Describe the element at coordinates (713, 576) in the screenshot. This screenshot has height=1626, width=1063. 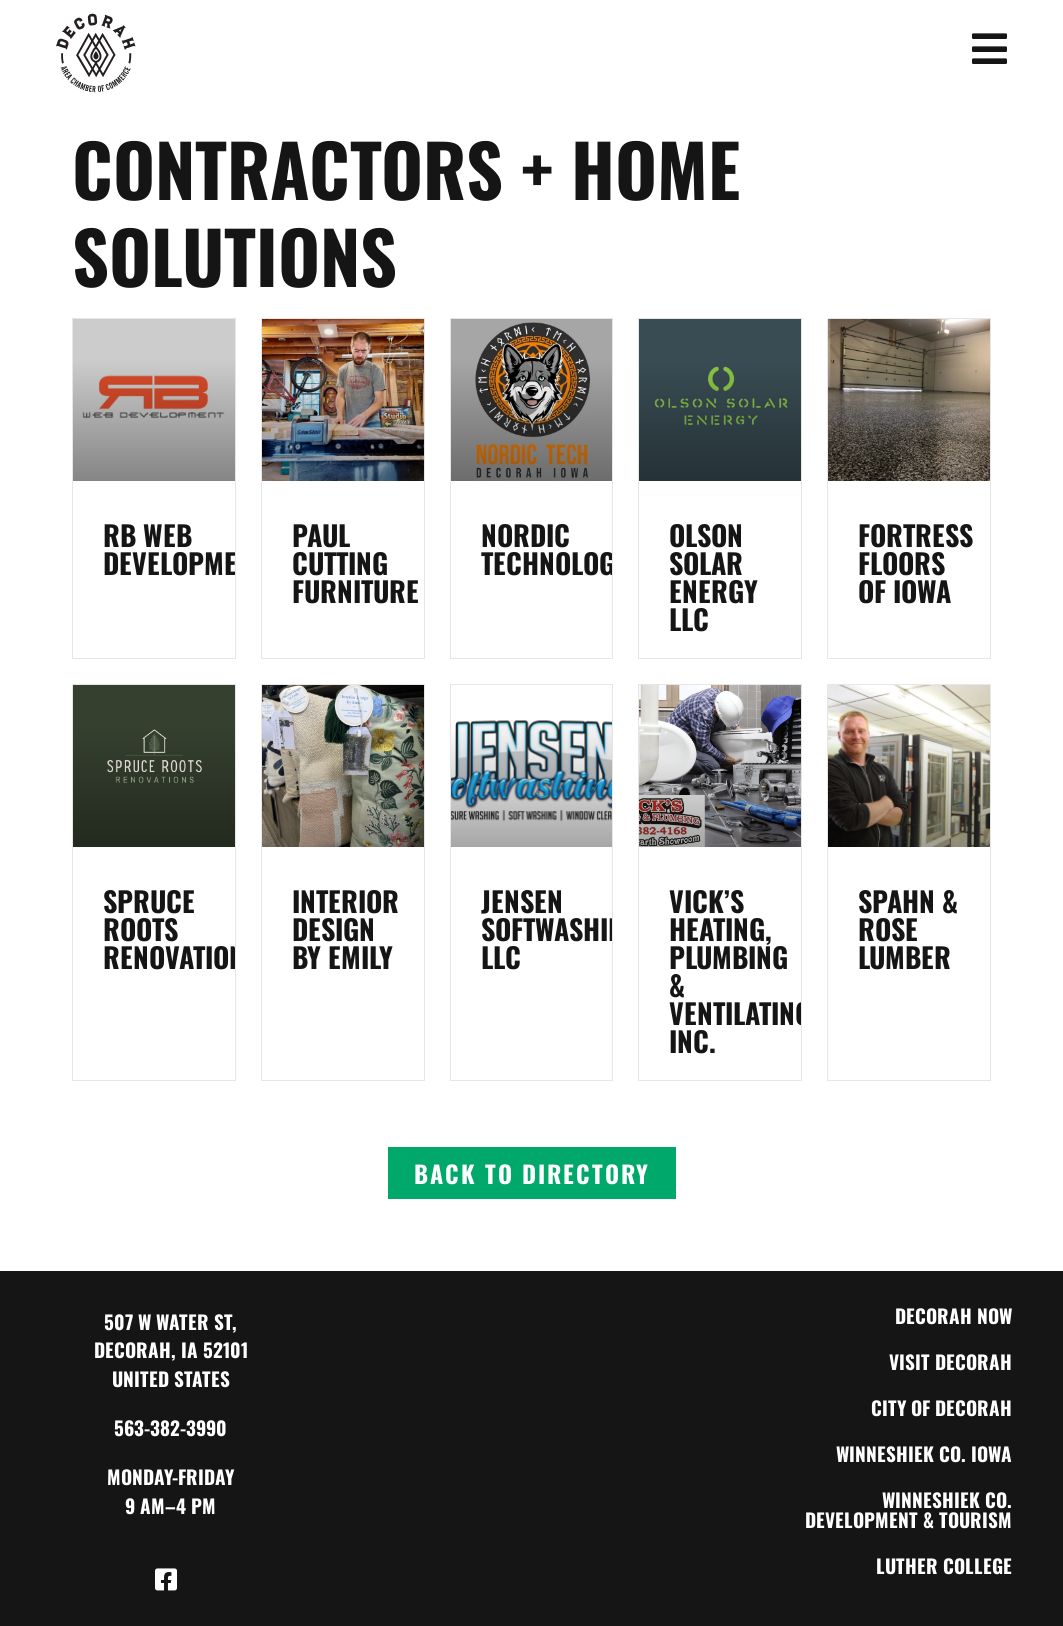
I see `Olson Solar Energy LLC` at that location.